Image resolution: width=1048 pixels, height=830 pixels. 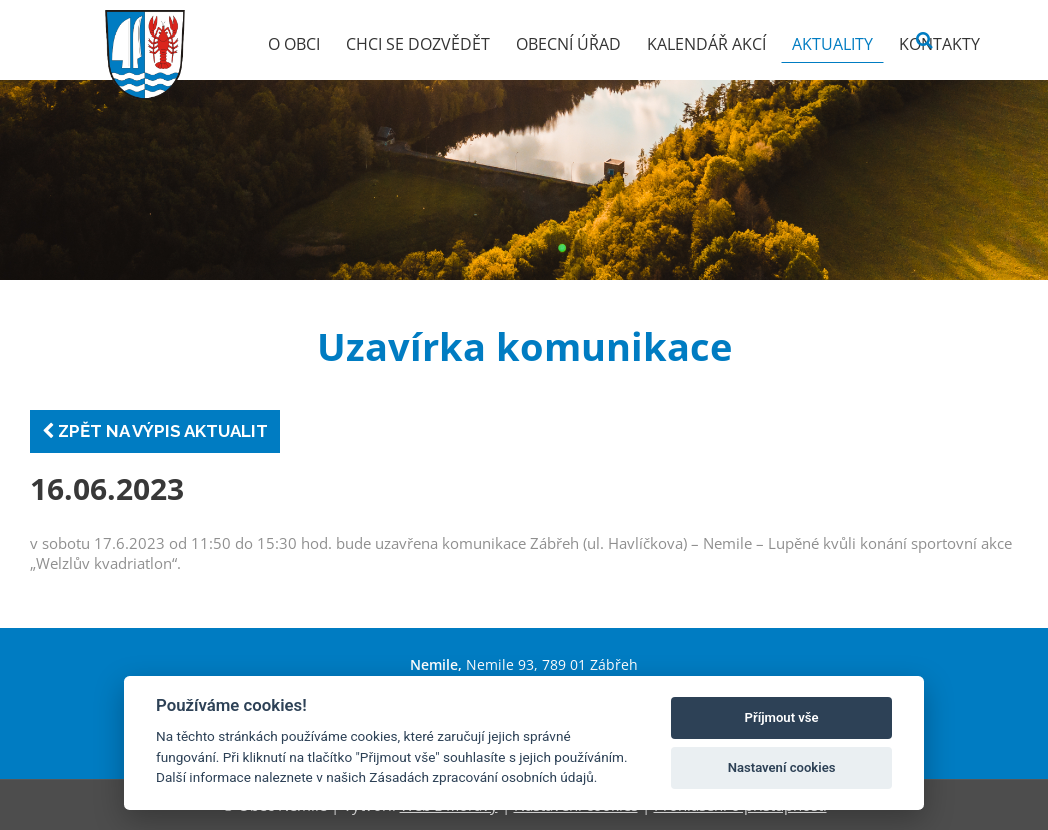 What do you see at coordinates (568, 44) in the screenshot?
I see `Obecní úřad` at bounding box center [568, 44].